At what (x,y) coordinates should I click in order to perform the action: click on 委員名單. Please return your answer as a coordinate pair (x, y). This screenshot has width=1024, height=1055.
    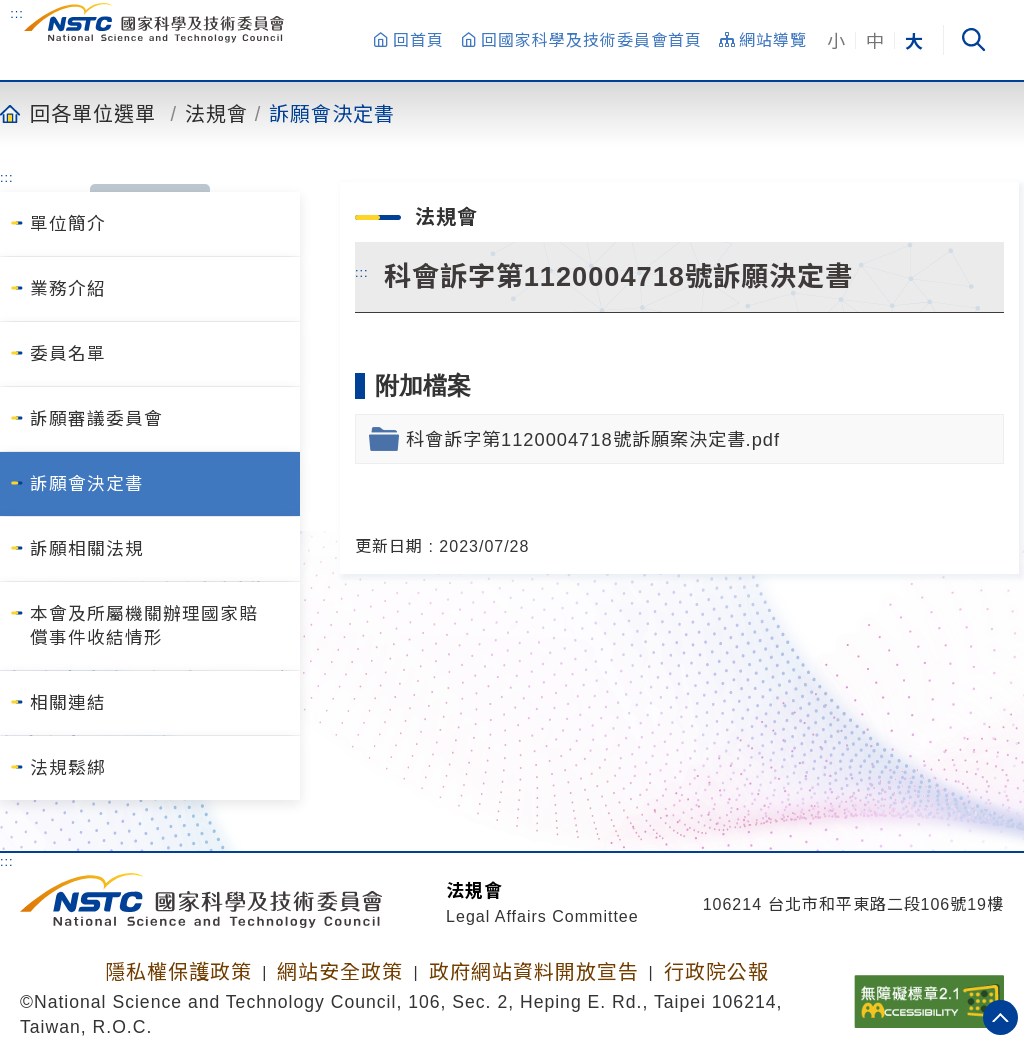
    Looking at the image, I should click on (68, 354).